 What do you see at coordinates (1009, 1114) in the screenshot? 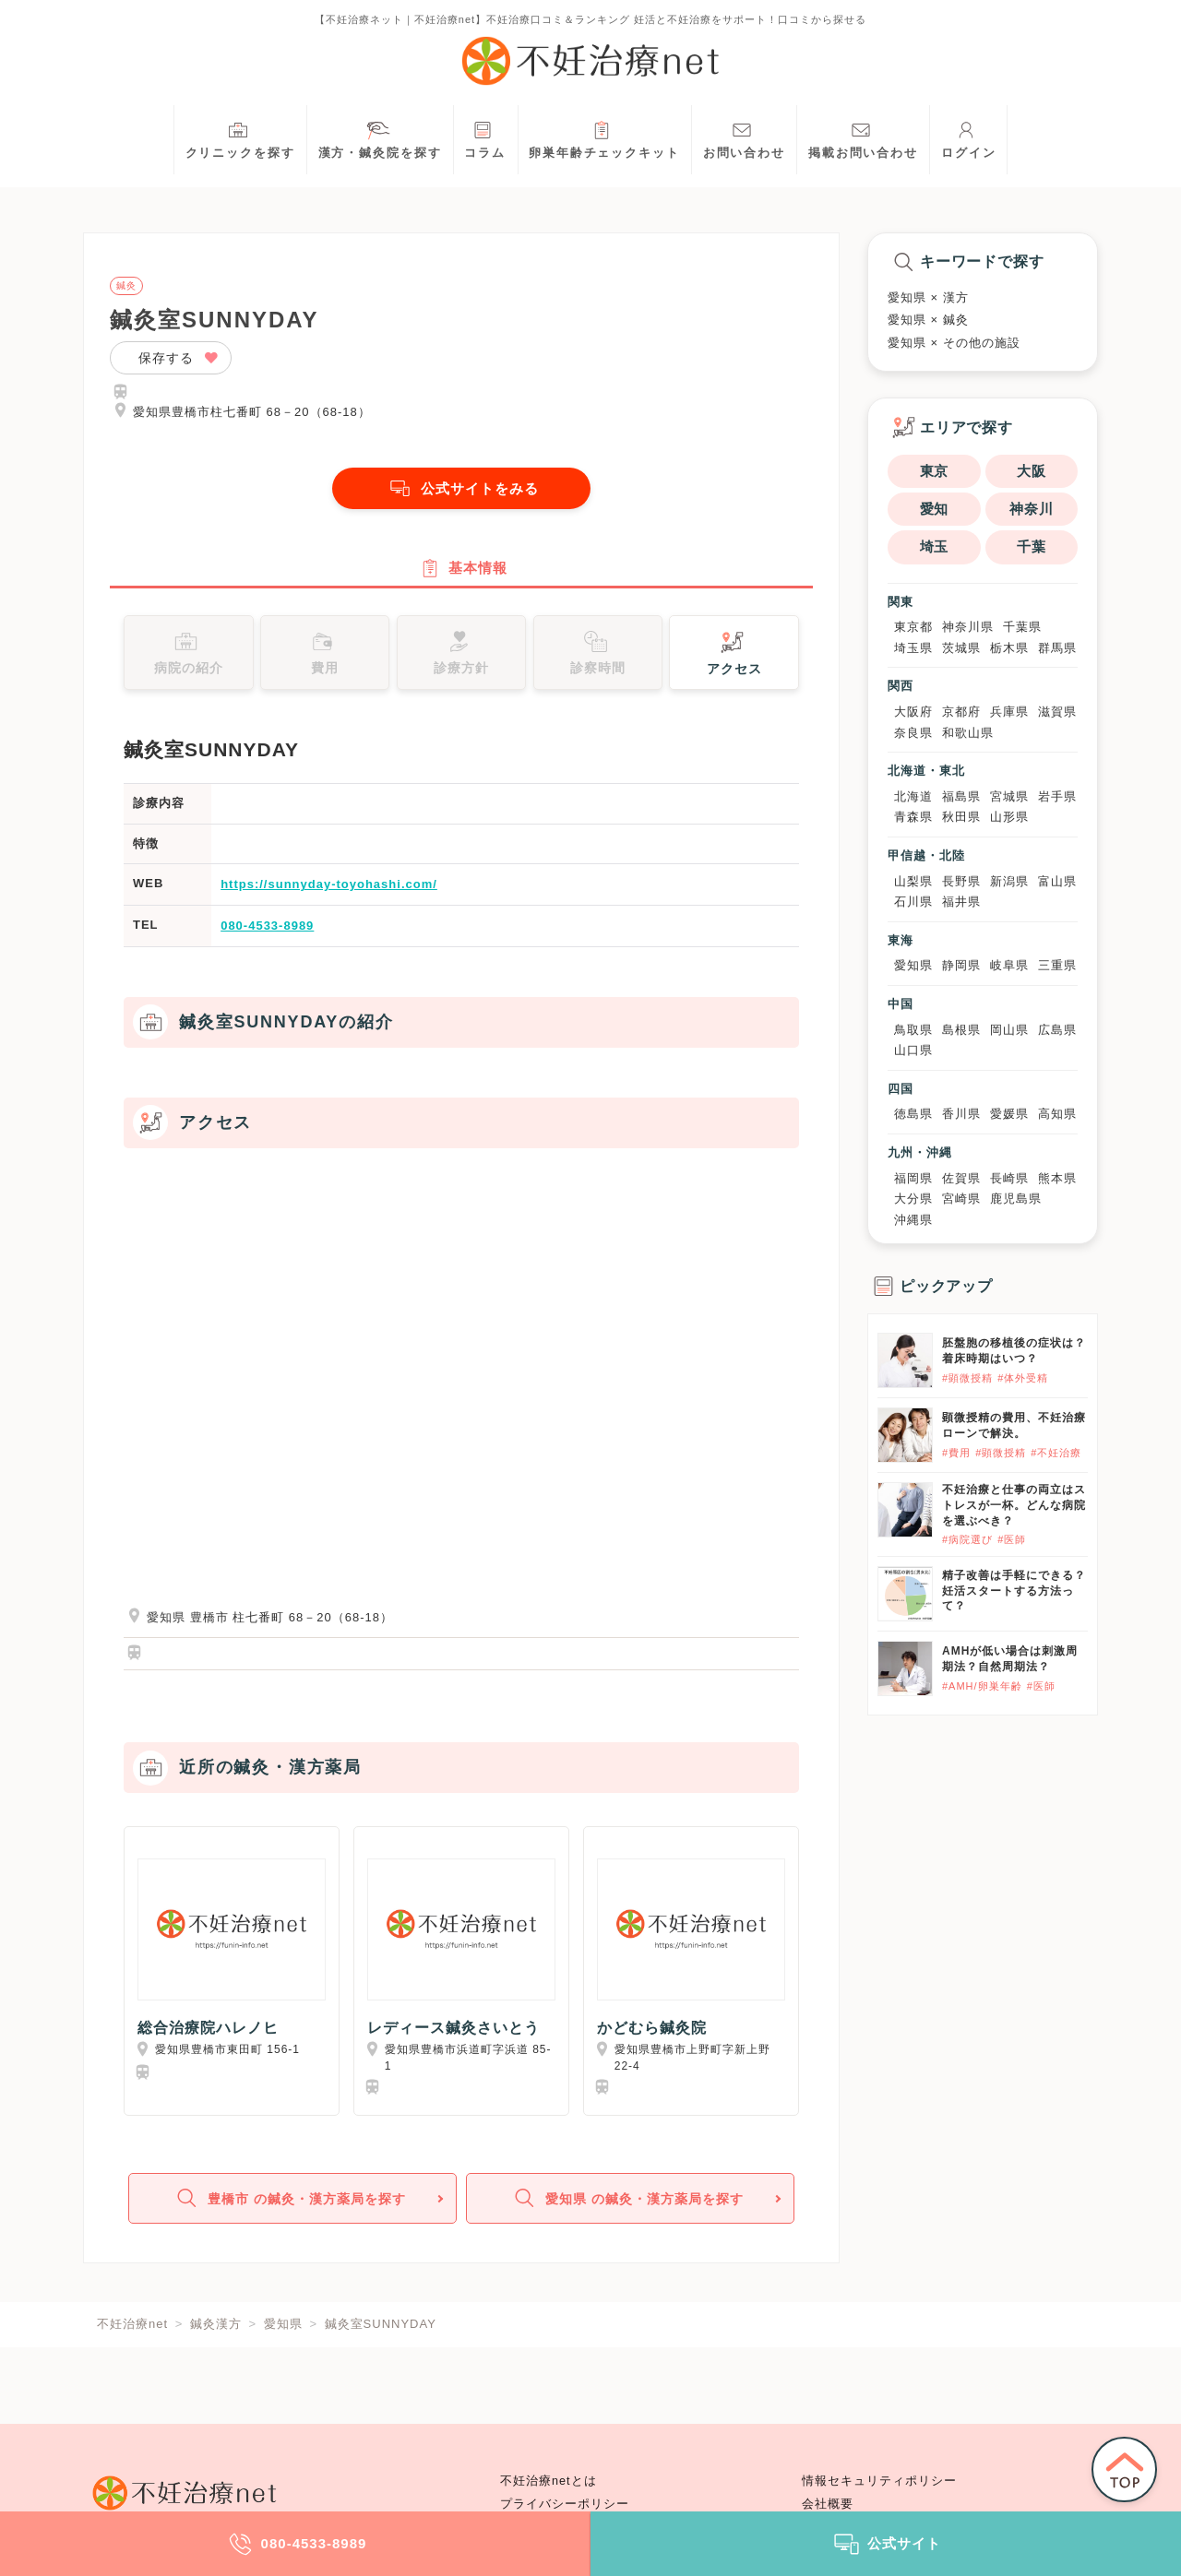
I see `愛媛県` at bounding box center [1009, 1114].